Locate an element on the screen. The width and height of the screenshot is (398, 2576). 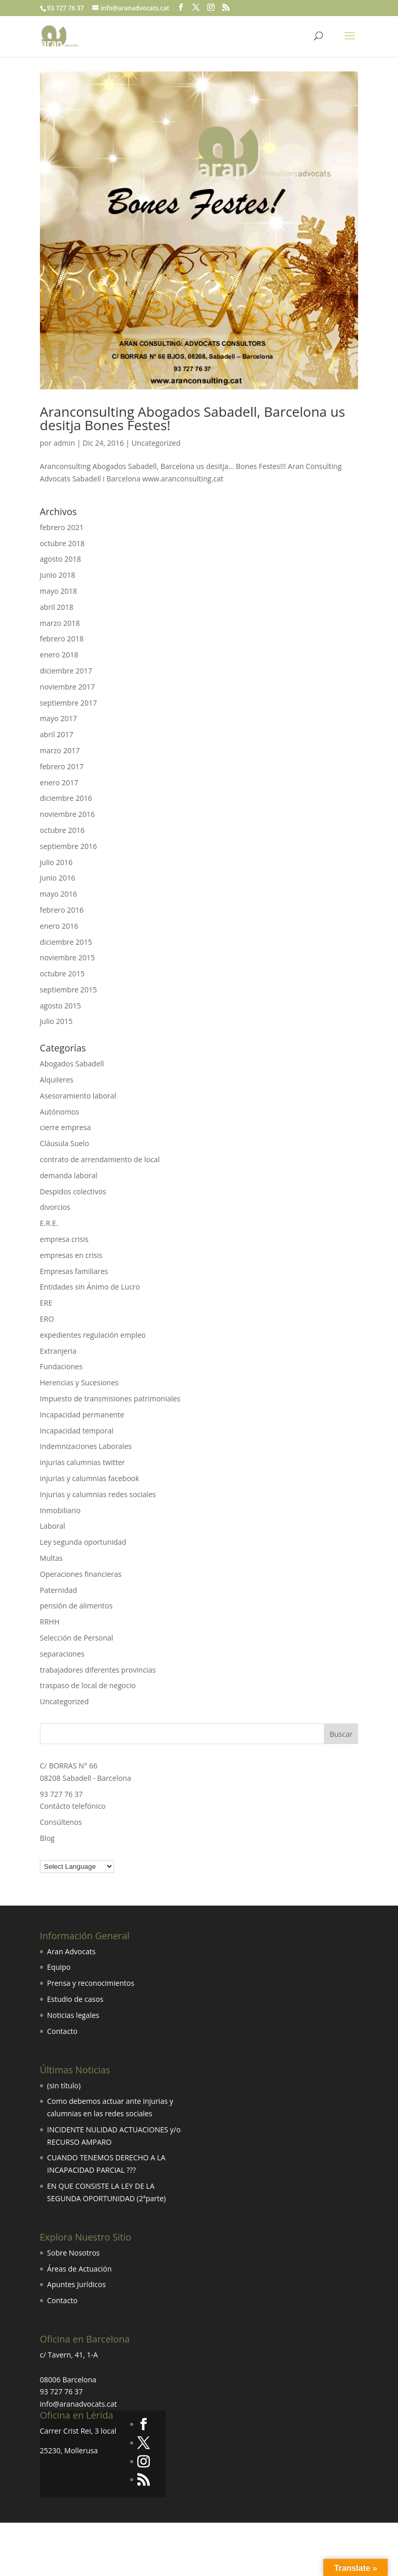
Apuntes Jurídicos is located at coordinates (76, 2284).